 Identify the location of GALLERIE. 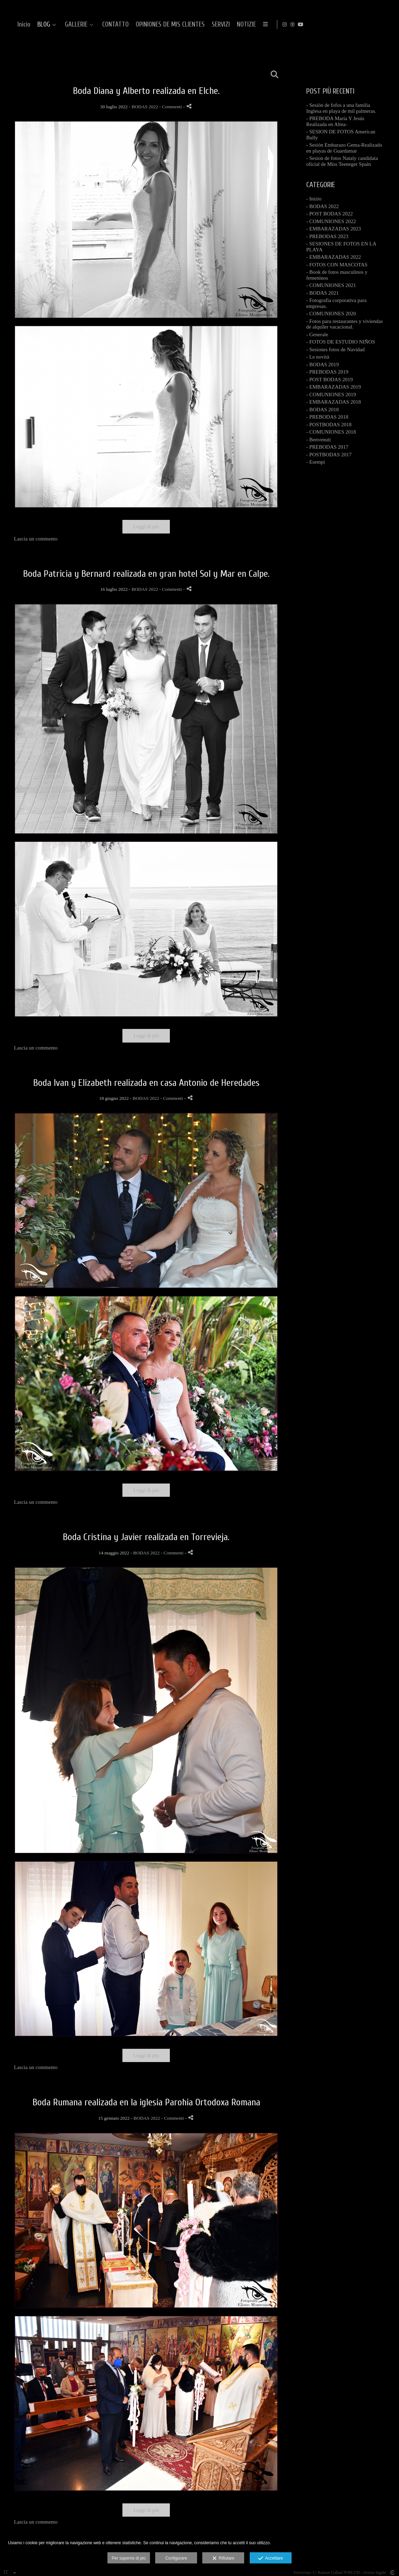
(188, 24).